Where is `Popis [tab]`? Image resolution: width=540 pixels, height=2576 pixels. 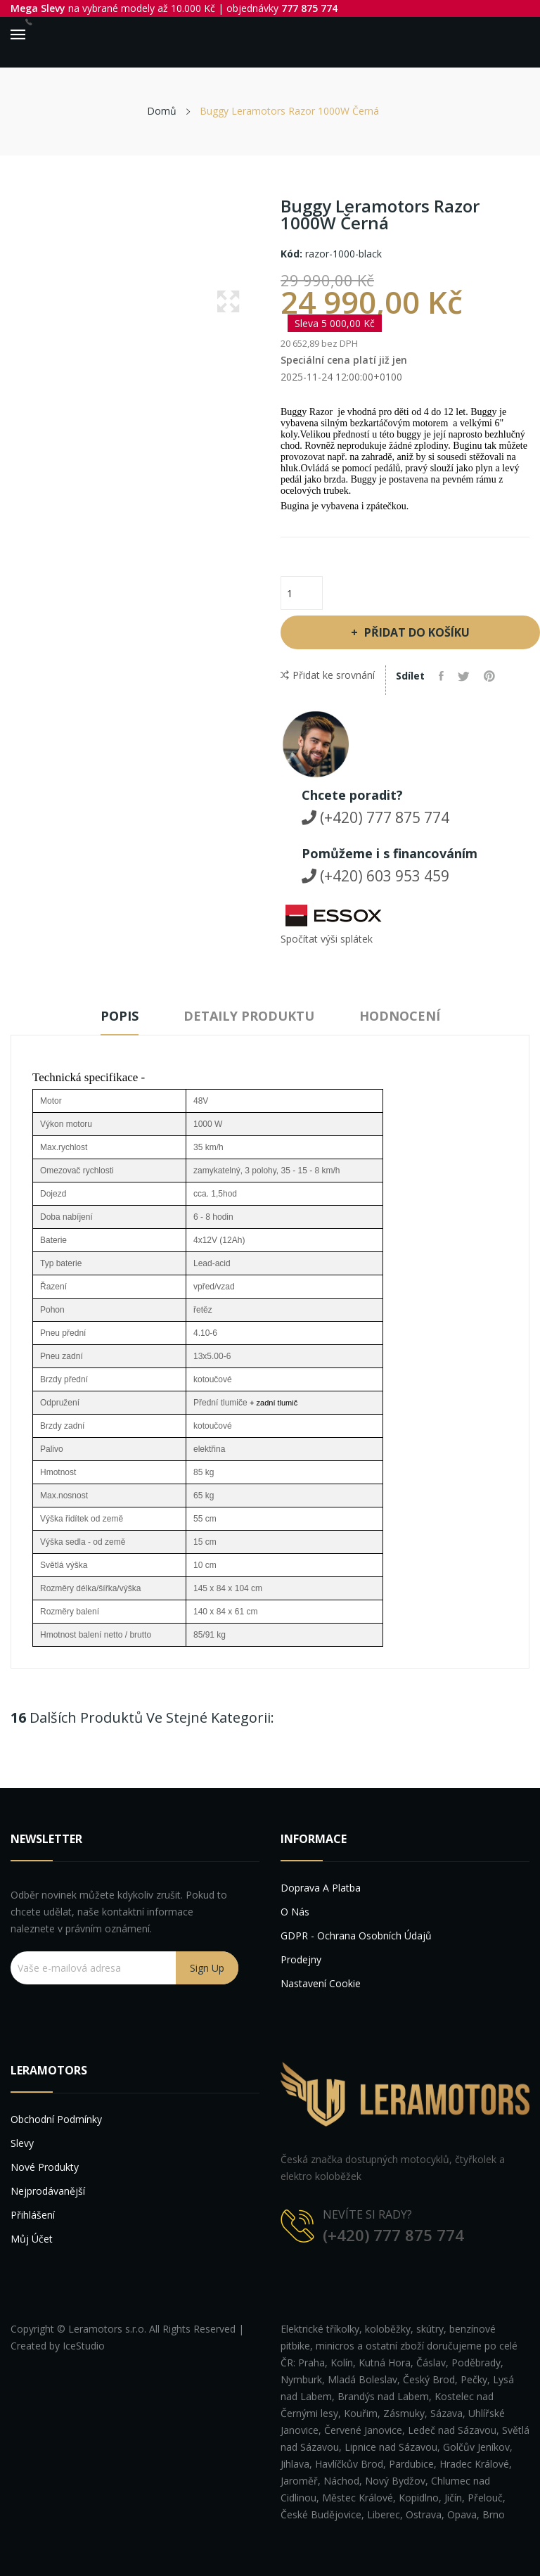
Popis [tab] is located at coordinates (120, 1015).